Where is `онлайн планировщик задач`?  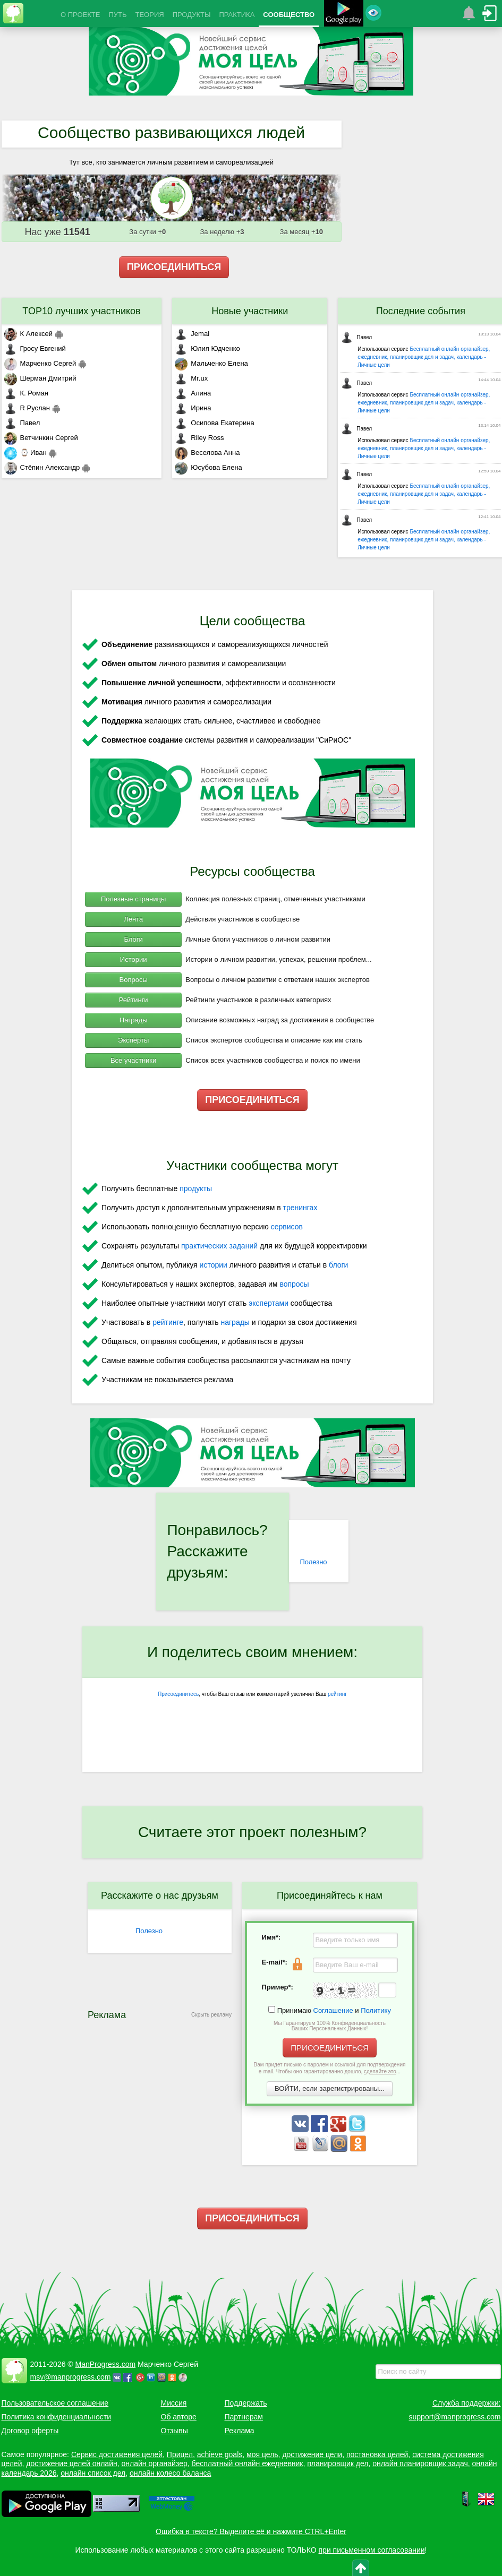
онлайн планировщик задач is located at coordinates (420, 2463).